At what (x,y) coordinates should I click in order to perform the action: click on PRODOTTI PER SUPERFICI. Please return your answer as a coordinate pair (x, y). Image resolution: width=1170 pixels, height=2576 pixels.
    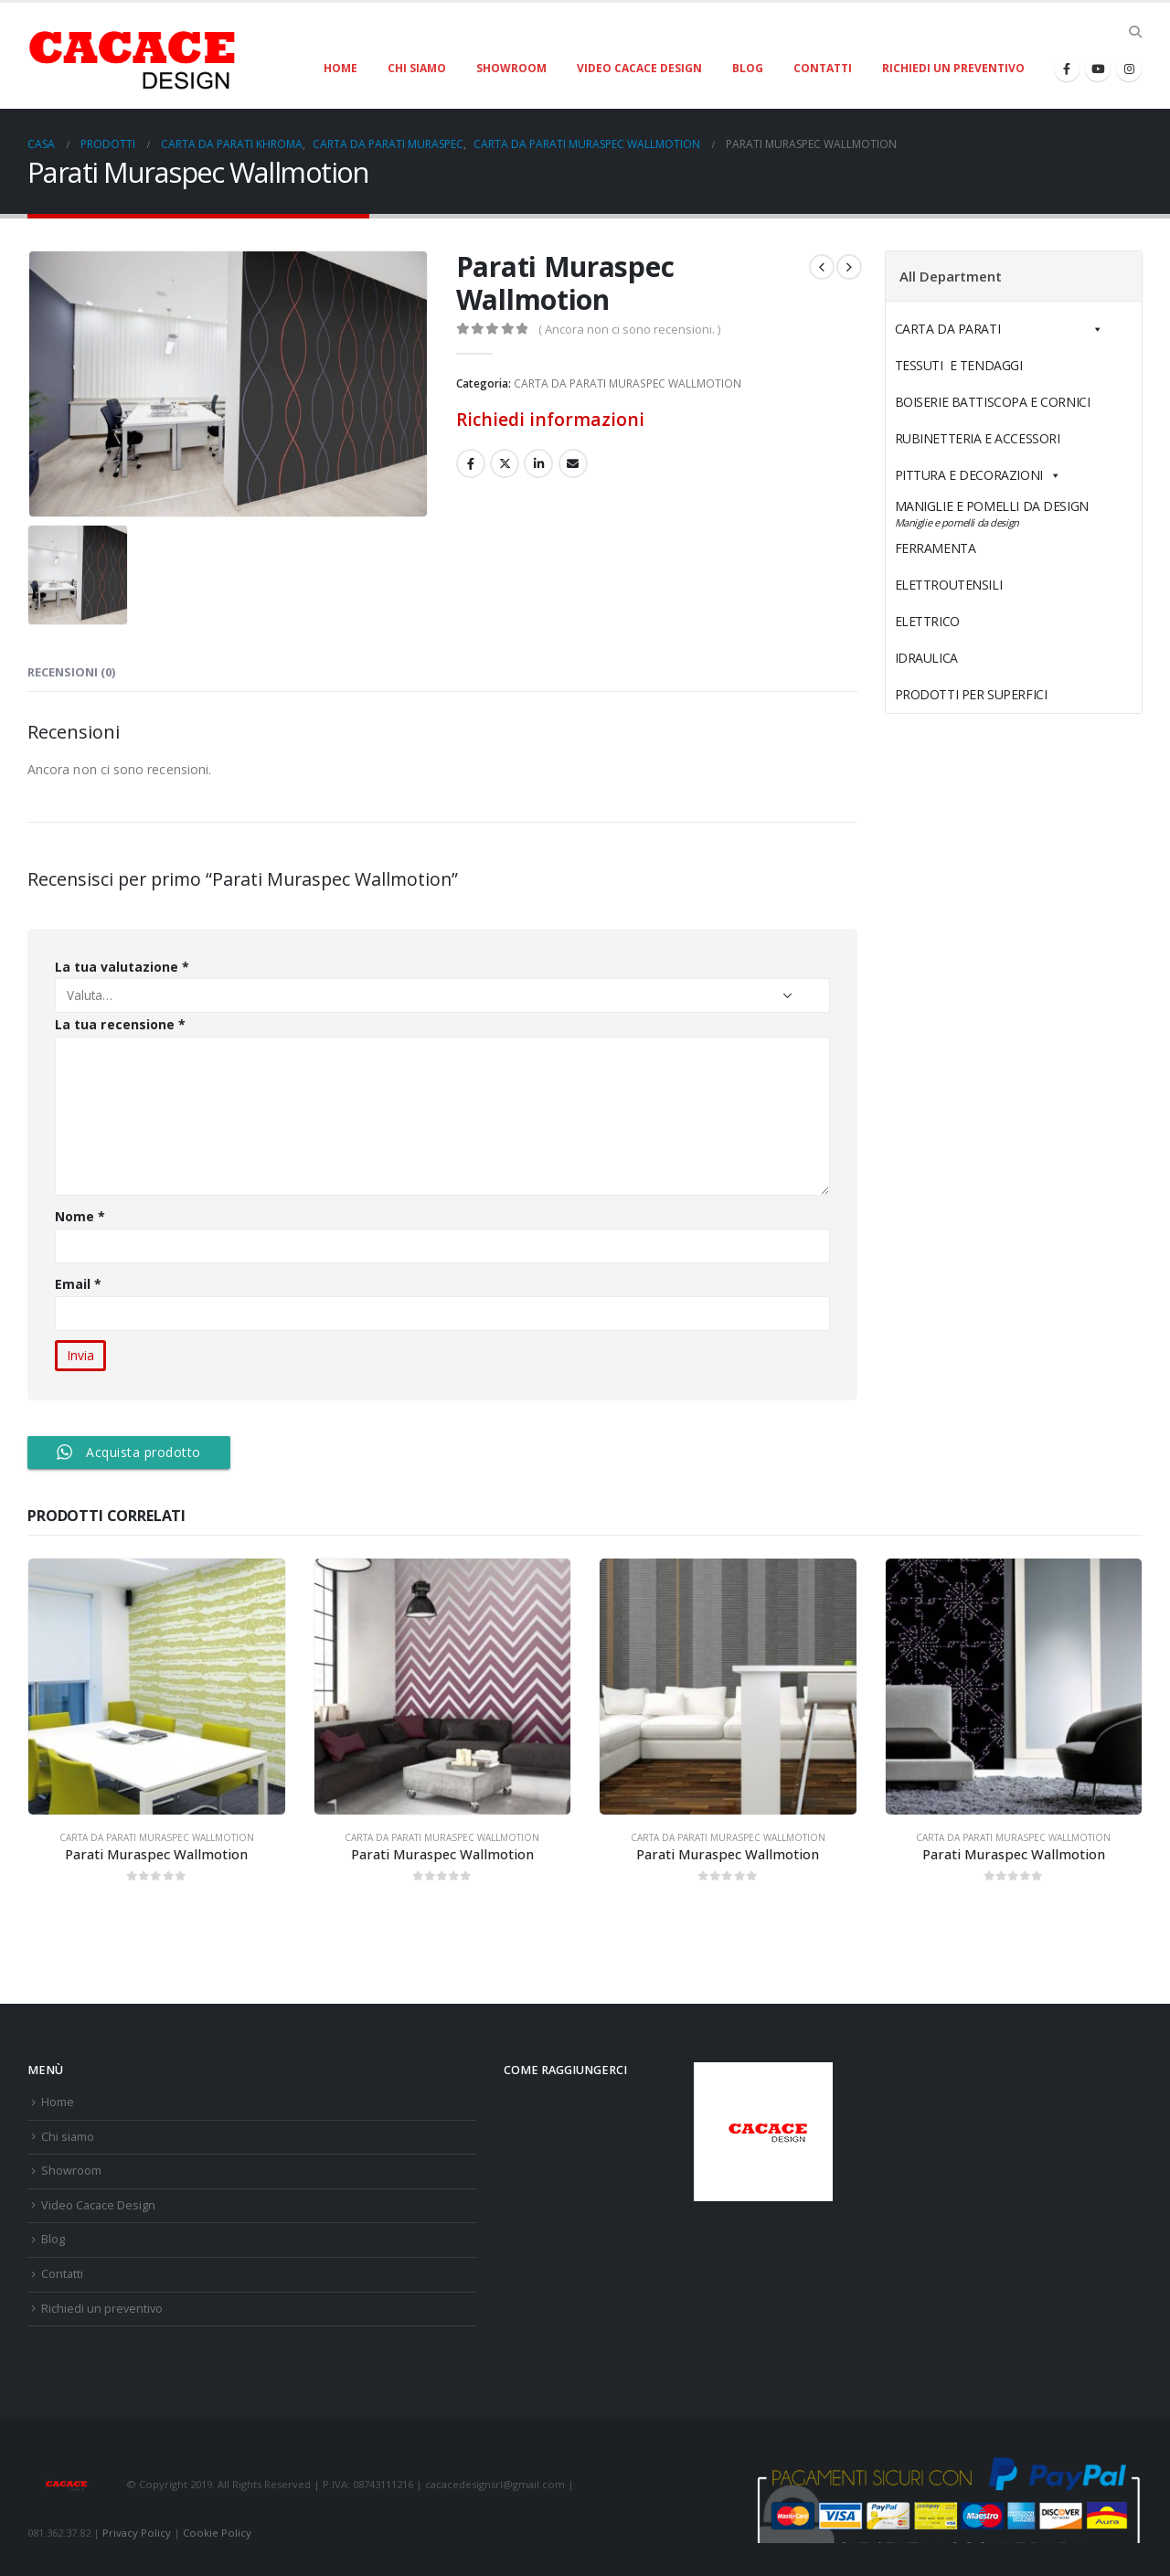
    Looking at the image, I should click on (971, 694).